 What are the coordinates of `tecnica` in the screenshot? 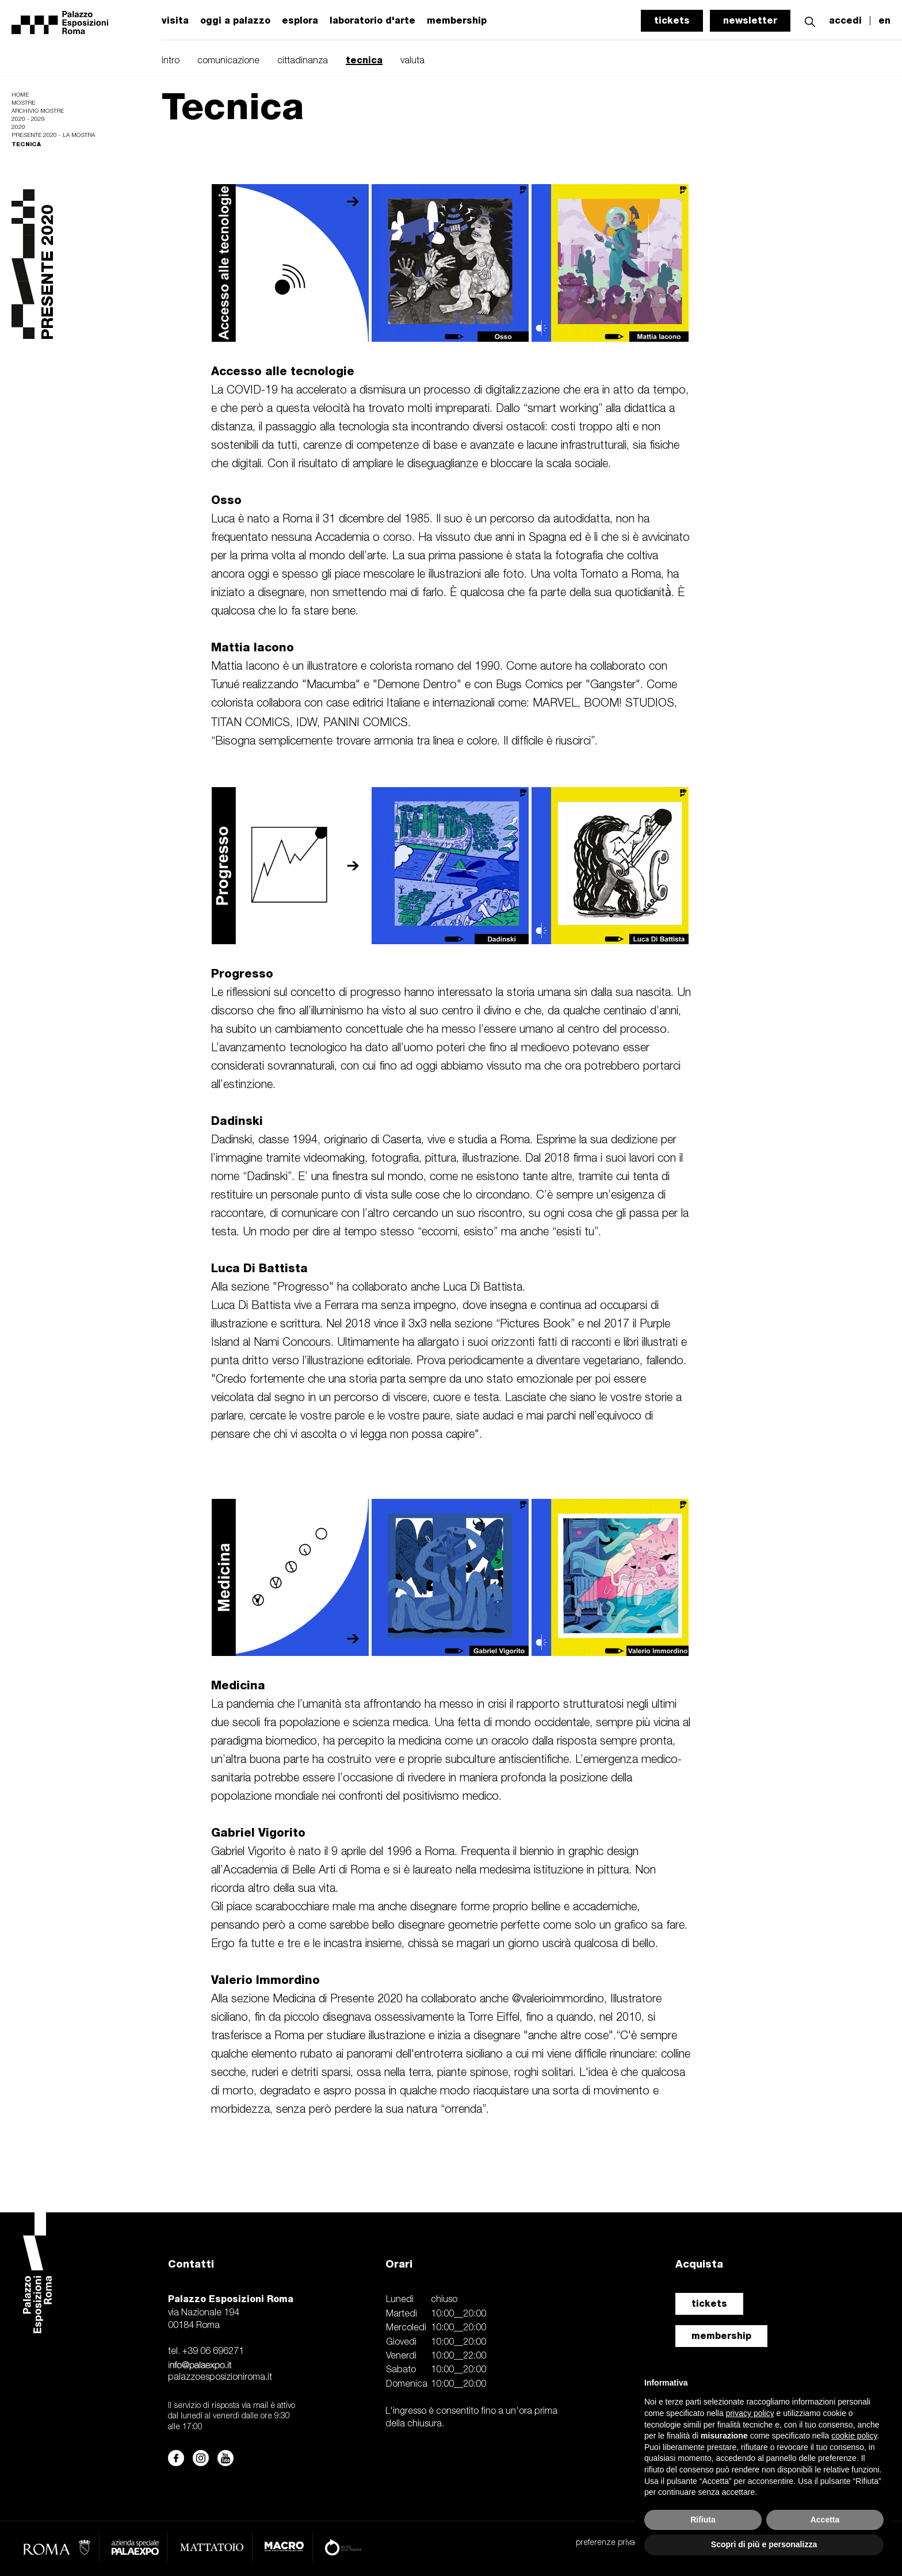 It's located at (364, 60).